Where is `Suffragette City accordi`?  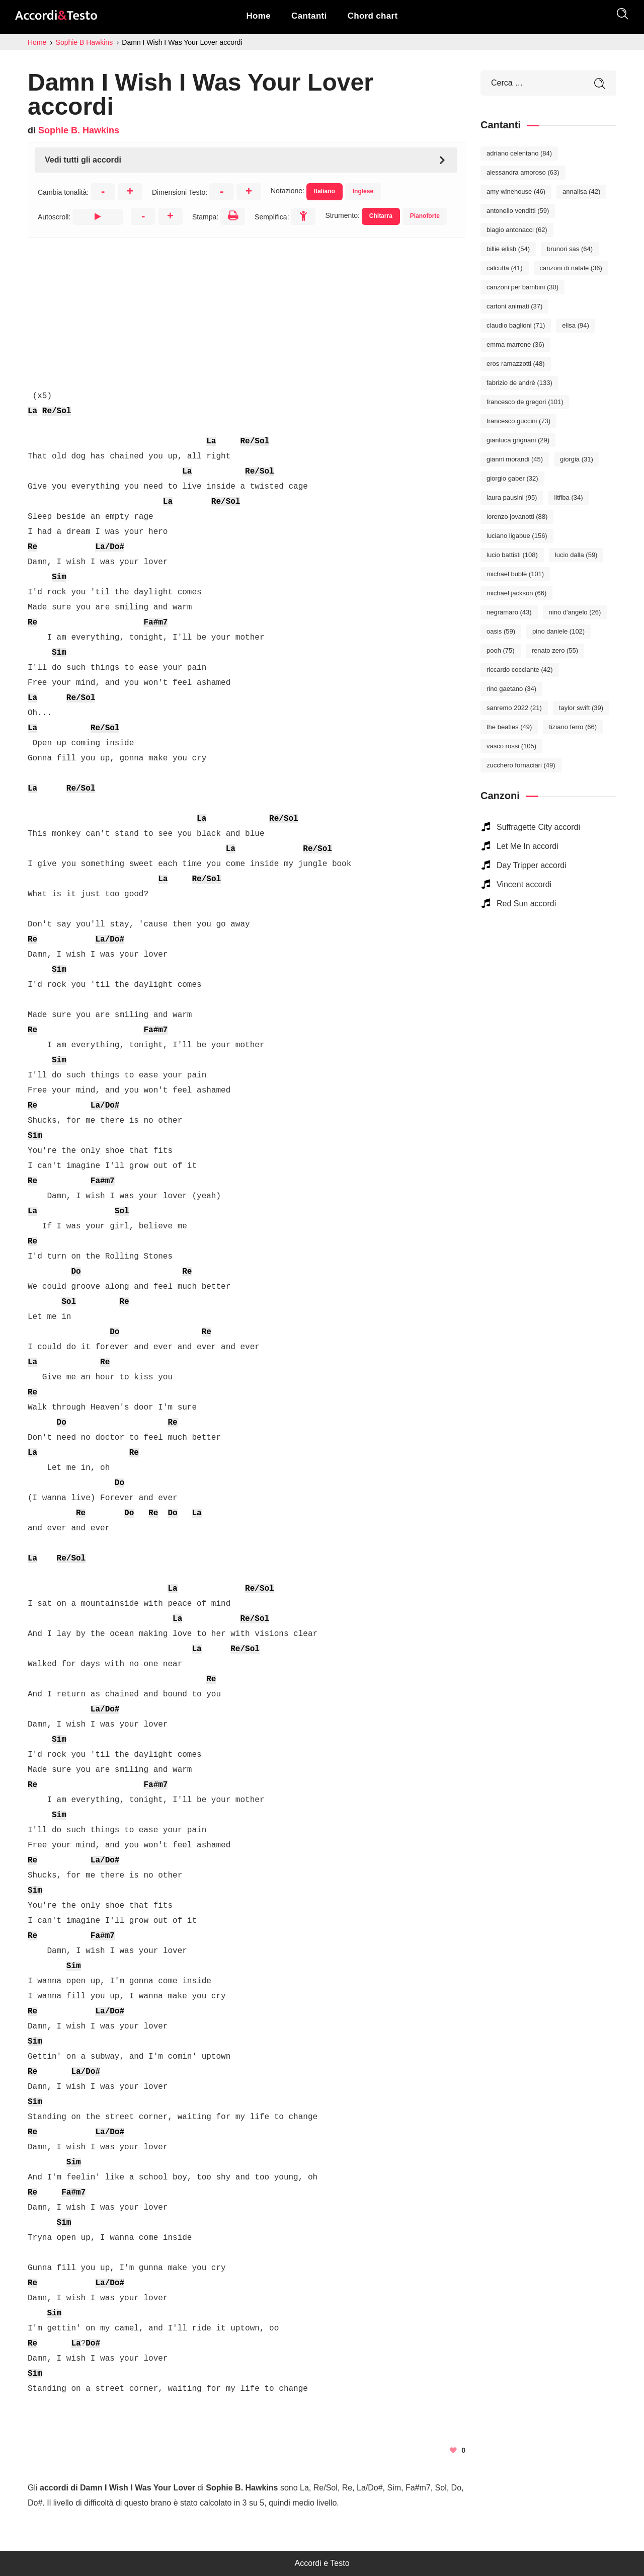 Suffragette City accordi is located at coordinates (538, 827).